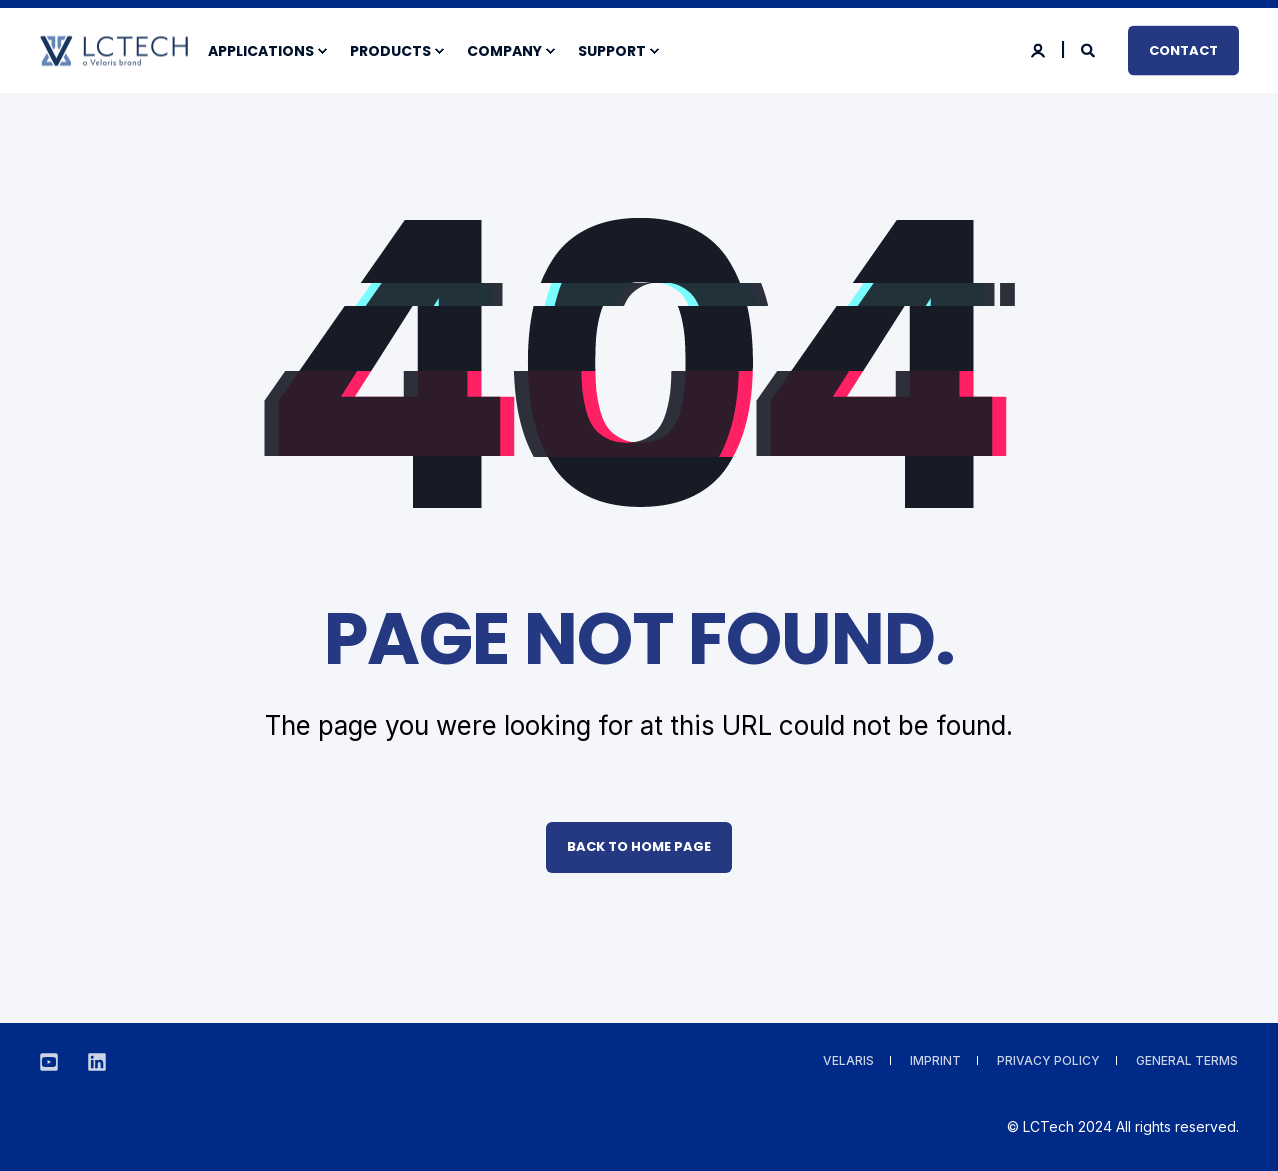 This screenshot has height=1171, width=1278. Describe the element at coordinates (639, 846) in the screenshot. I see `Back to Home Page` at that location.